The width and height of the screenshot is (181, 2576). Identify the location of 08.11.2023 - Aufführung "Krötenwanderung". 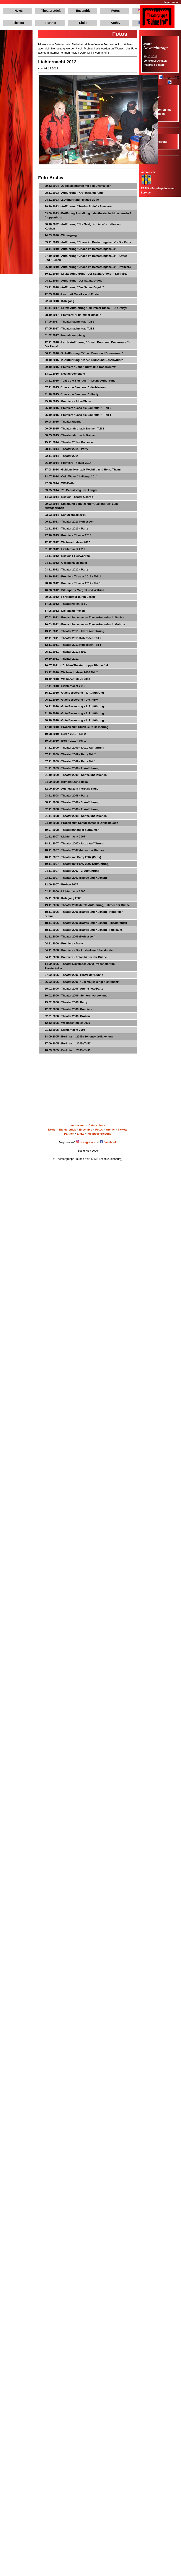
(74, 192).